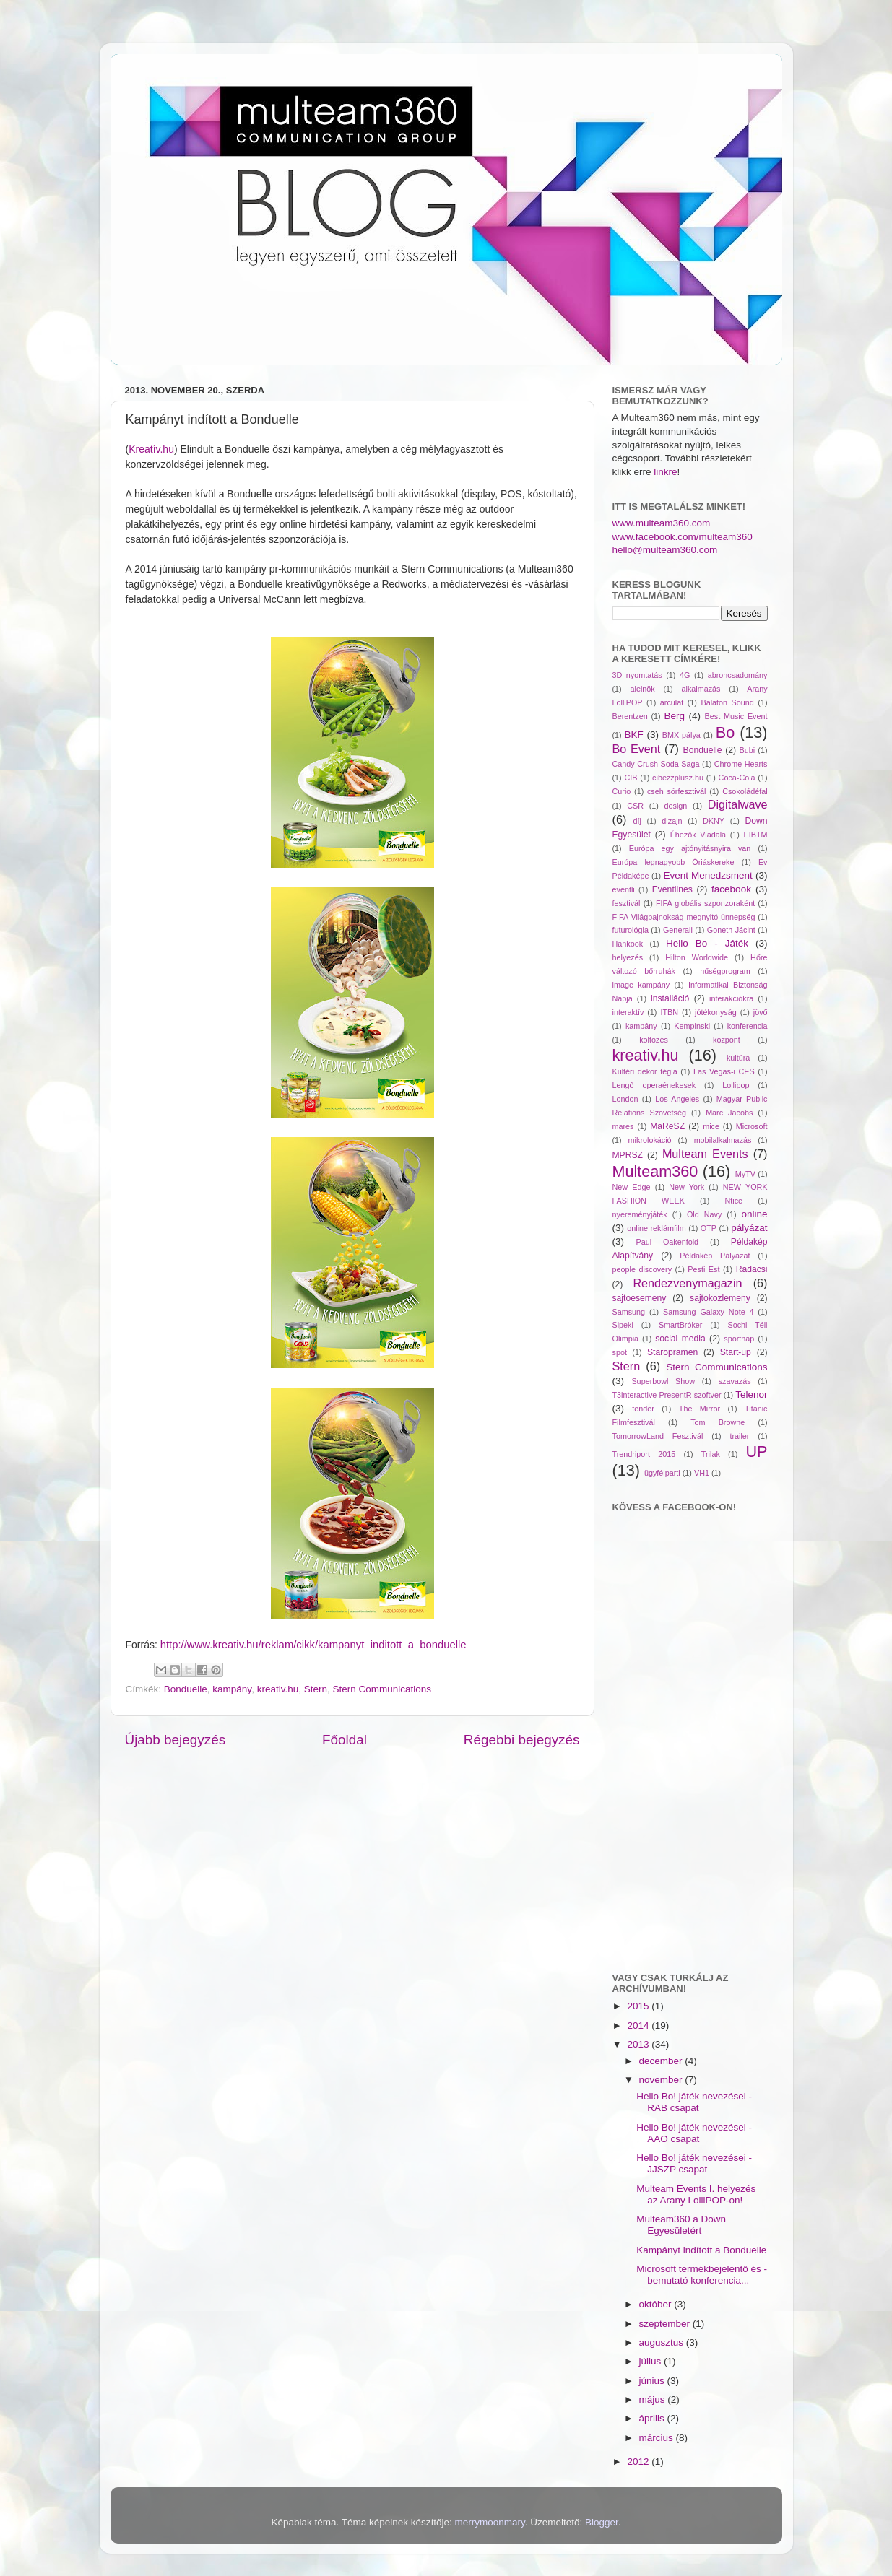 This screenshot has width=892, height=2576. Describe the element at coordinates (639, 1214) in the screenshot. I see `nyereményjáték` at that location.